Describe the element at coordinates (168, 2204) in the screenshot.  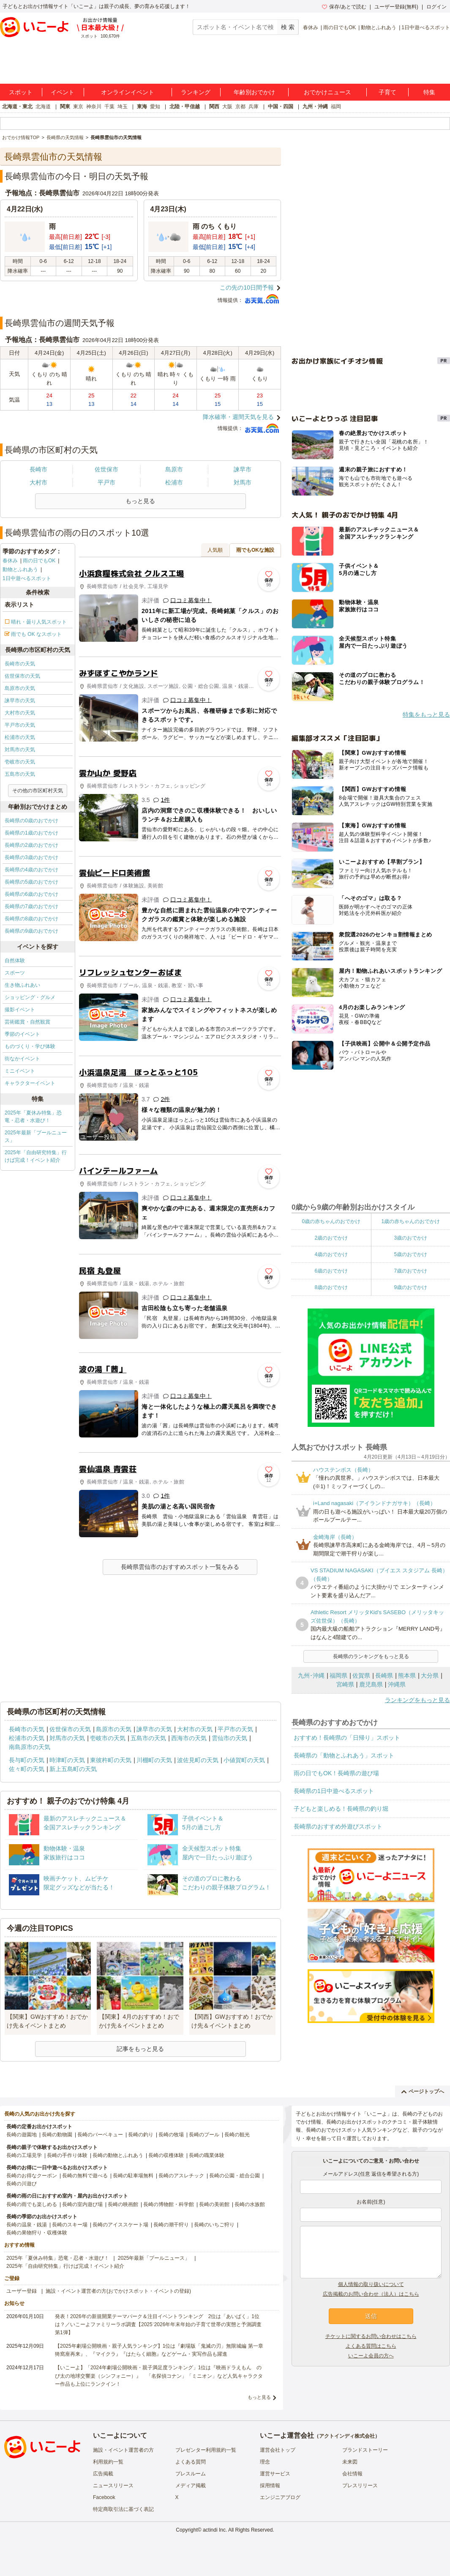
I see `長崎の博物館・科学館` at that location.